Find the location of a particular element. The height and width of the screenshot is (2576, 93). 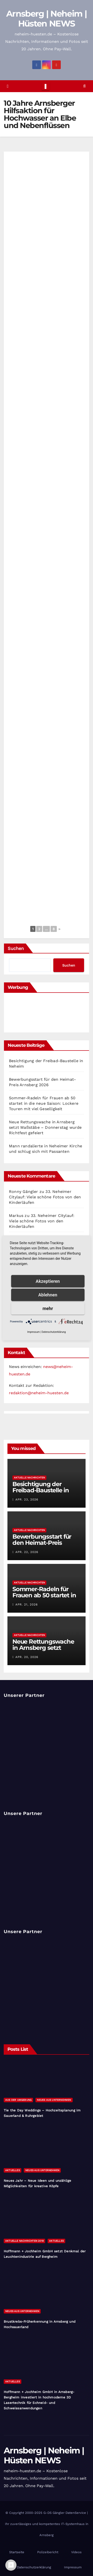

Neue Rettungswache in Arnsberg setzt Maßstäbe – Donnerstag wurde Richtfest gefeiert is located at coordinates (45, 1127).